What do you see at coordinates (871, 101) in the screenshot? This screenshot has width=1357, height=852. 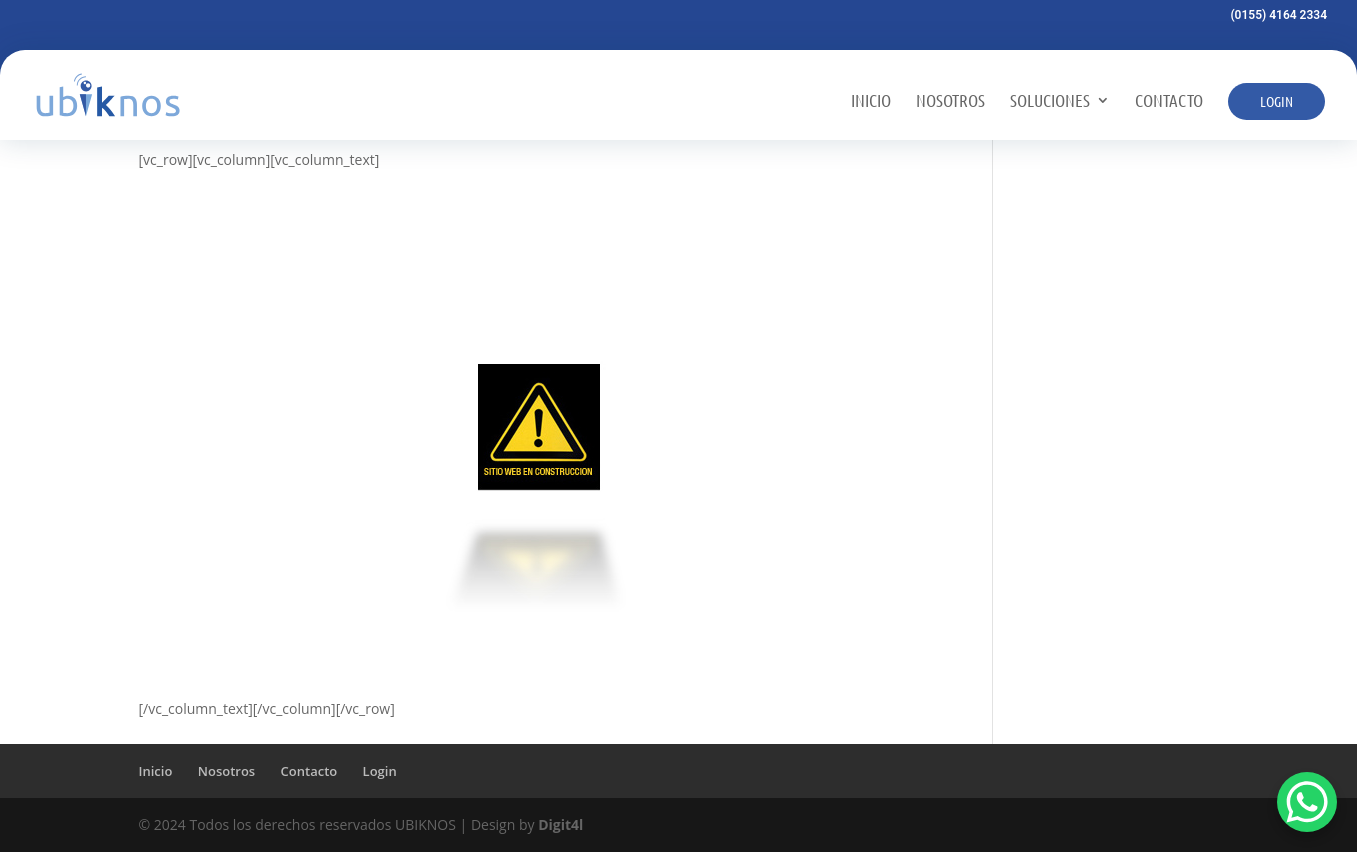 I see `Inicio` at bounding box center [871, 101].